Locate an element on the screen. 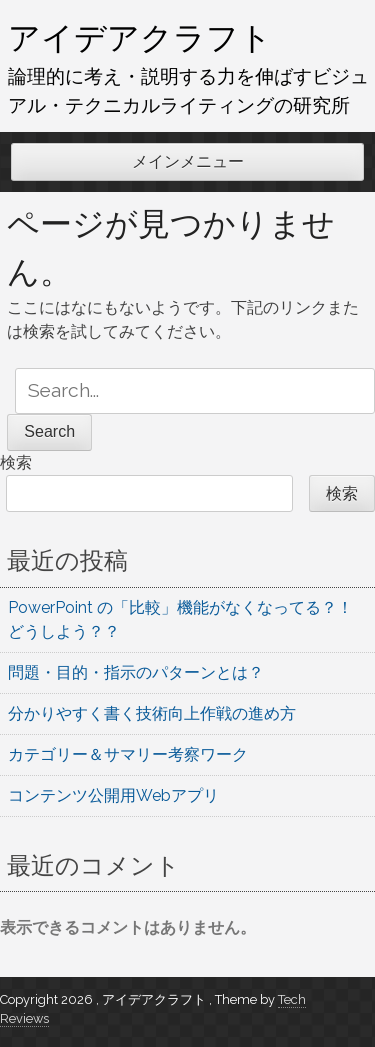 This screenshot has width=375, height=1047. 検索 is located at coordinates (16, 462).